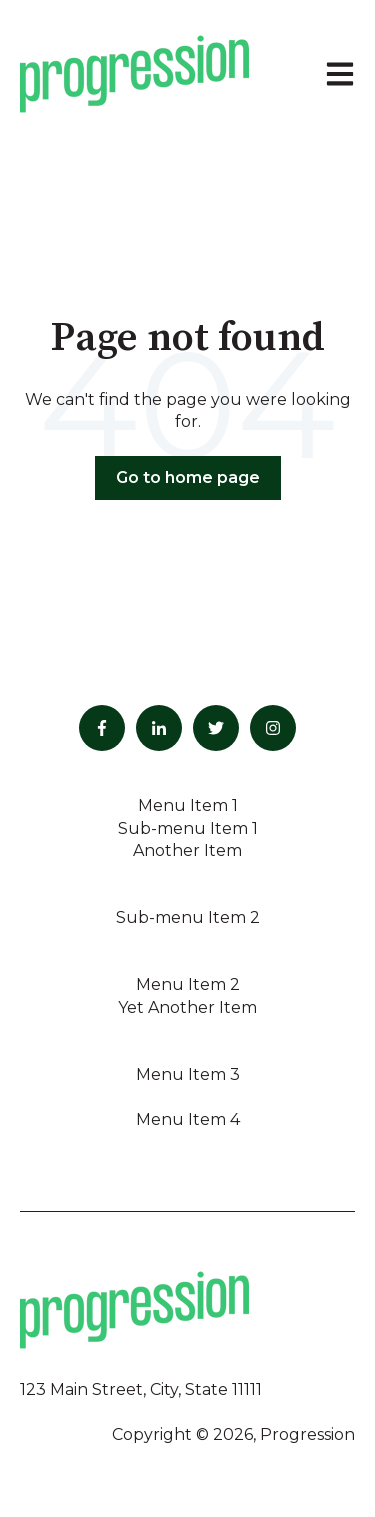 Image resolution: width=375 pixels, height=1517 pixels. Describe the element at coordinates (188, 1074) in the screenshot. I see `Menu Item 3` at that location.